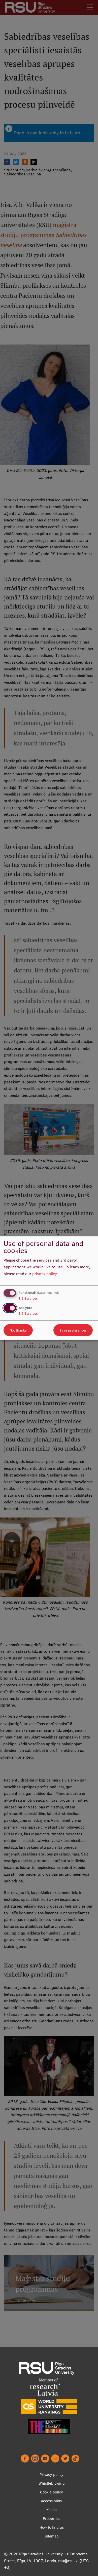 Image resolution: width=98 pixels, height=2576 pixels. What do you see at coordinates (51, 2509) in the screenshot?
I see `Media` at bounding box center [51, 2509].